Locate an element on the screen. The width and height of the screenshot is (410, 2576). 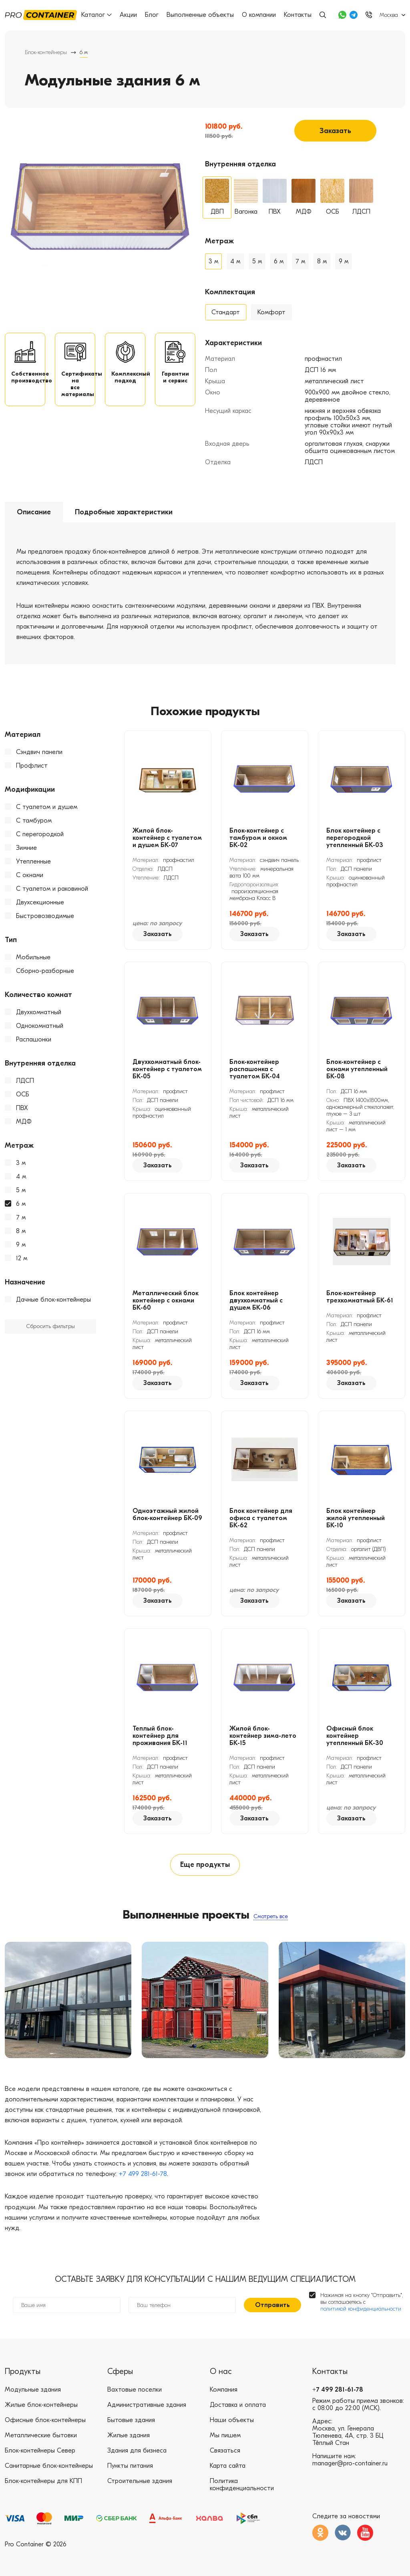
4 м is located at coordinates (21, 1176).